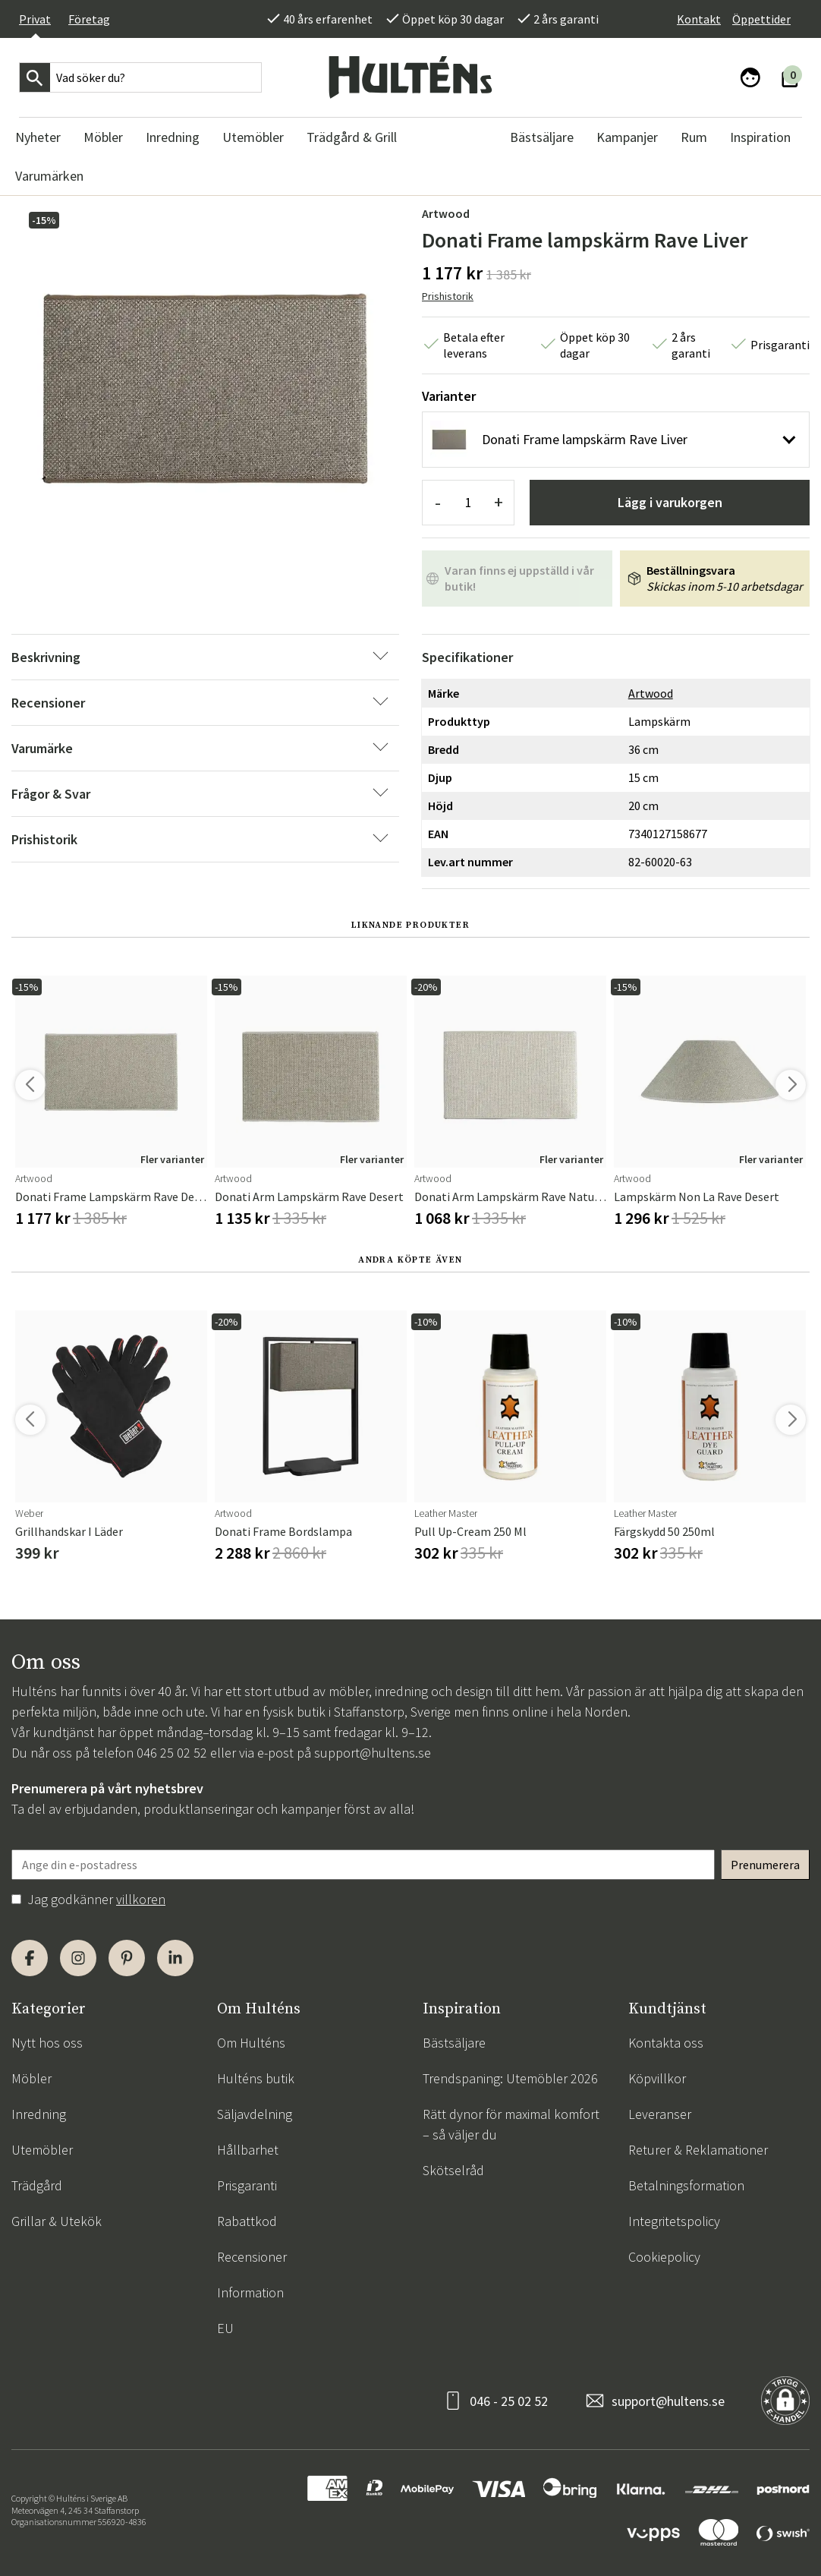  What do you see at coordinates (659, 2114) in the screenshot?
I see `Leveranser` at bounding box center [659, 2114].